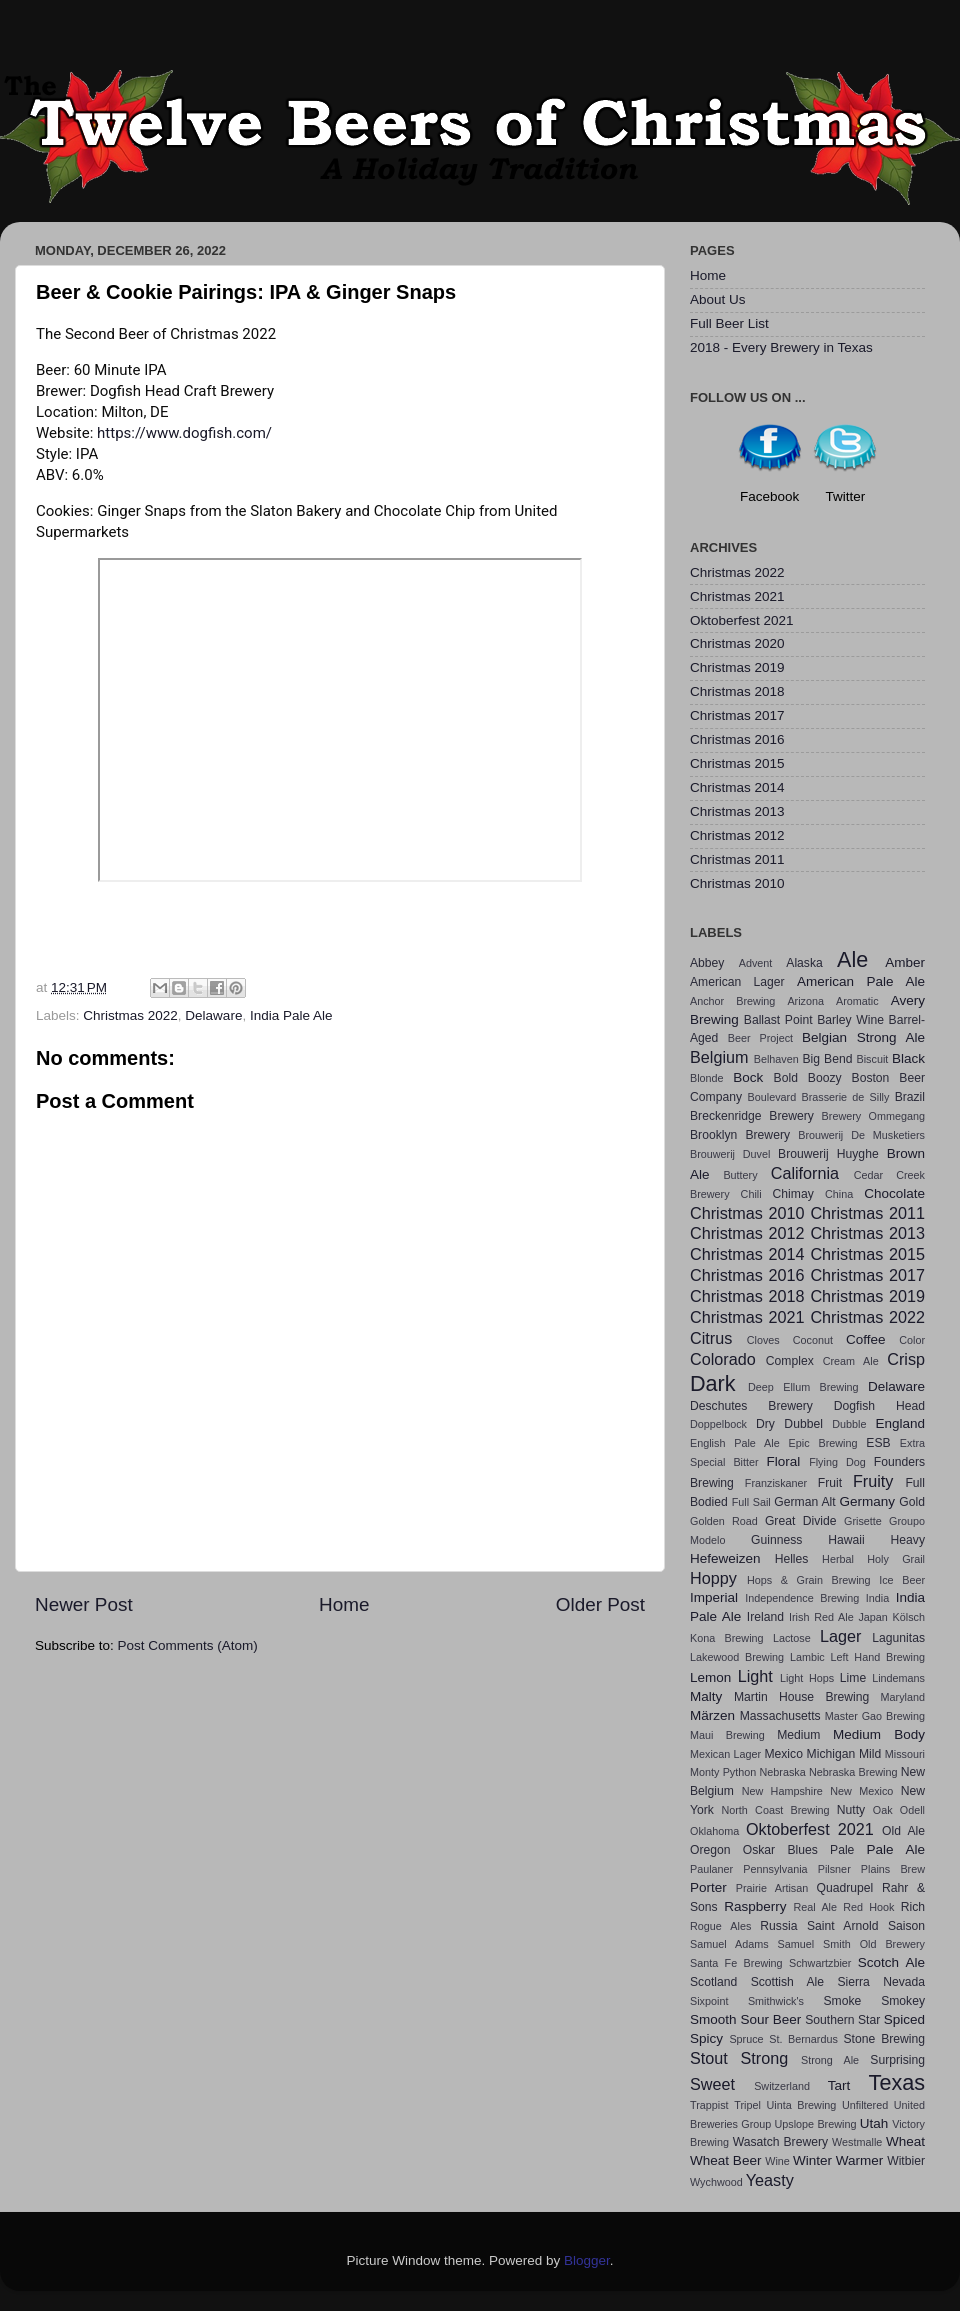 The width and height of the screenshot is (960, 2311). Describe the element at coordinates (724, 1521) in the screenshot. I see `Golden Road` at that location.